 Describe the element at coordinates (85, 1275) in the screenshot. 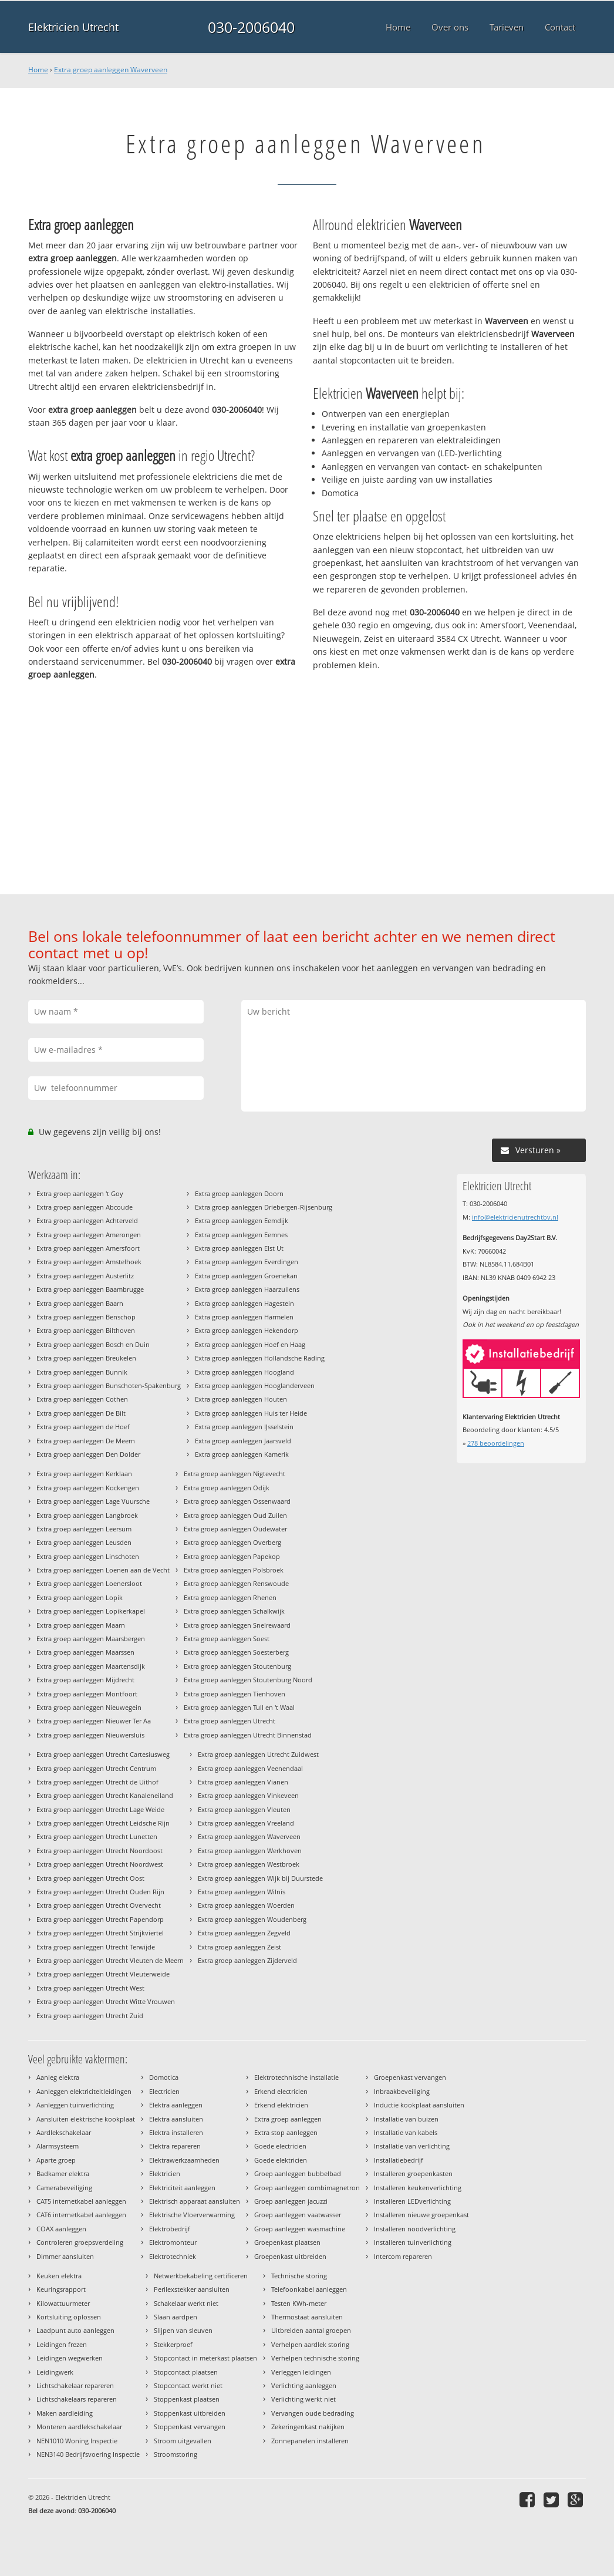

I see `Extra groep aanleggen Austerlitz` at that location.